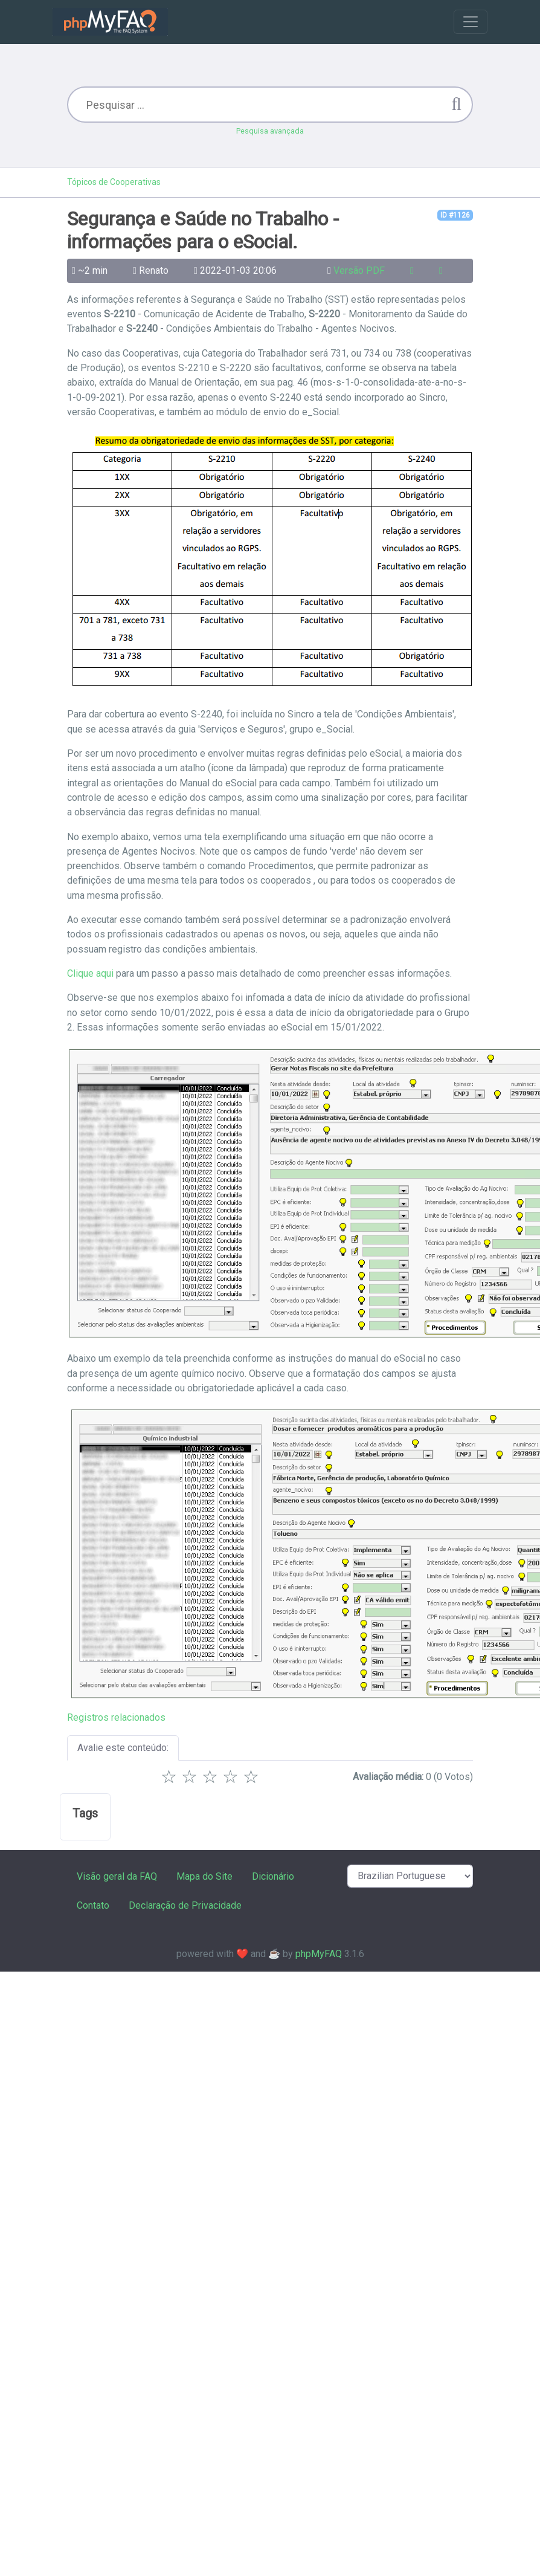 Image resolution: width=540 pixels, height=2576 pixels. I want to click on Avalie este conteúdo:, so click(123, 1747).